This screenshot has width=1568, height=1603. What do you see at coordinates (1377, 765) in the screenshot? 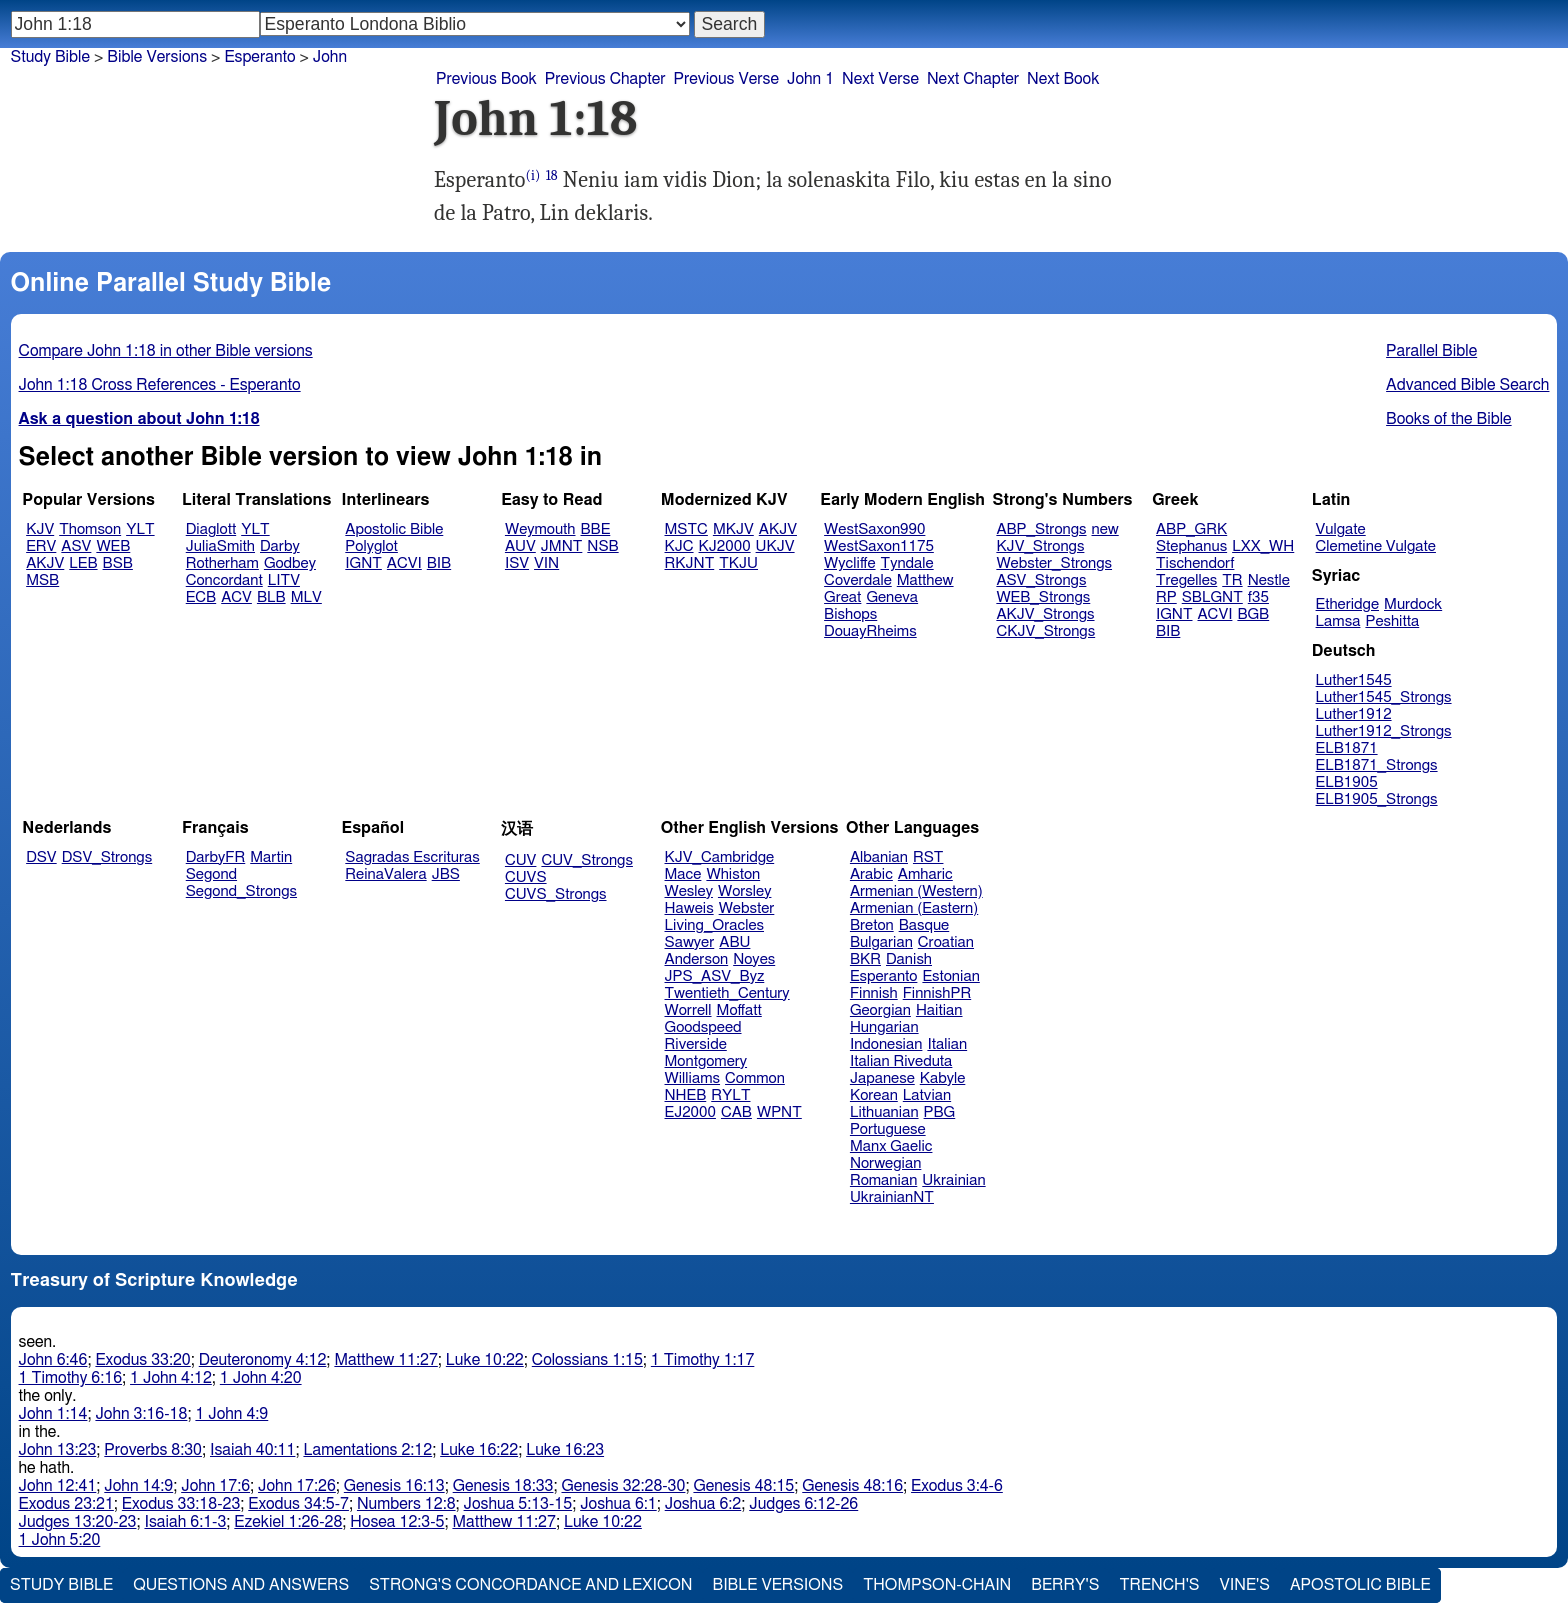
I see `ELB1871_Strongs` at bounding box center [1377, 765].